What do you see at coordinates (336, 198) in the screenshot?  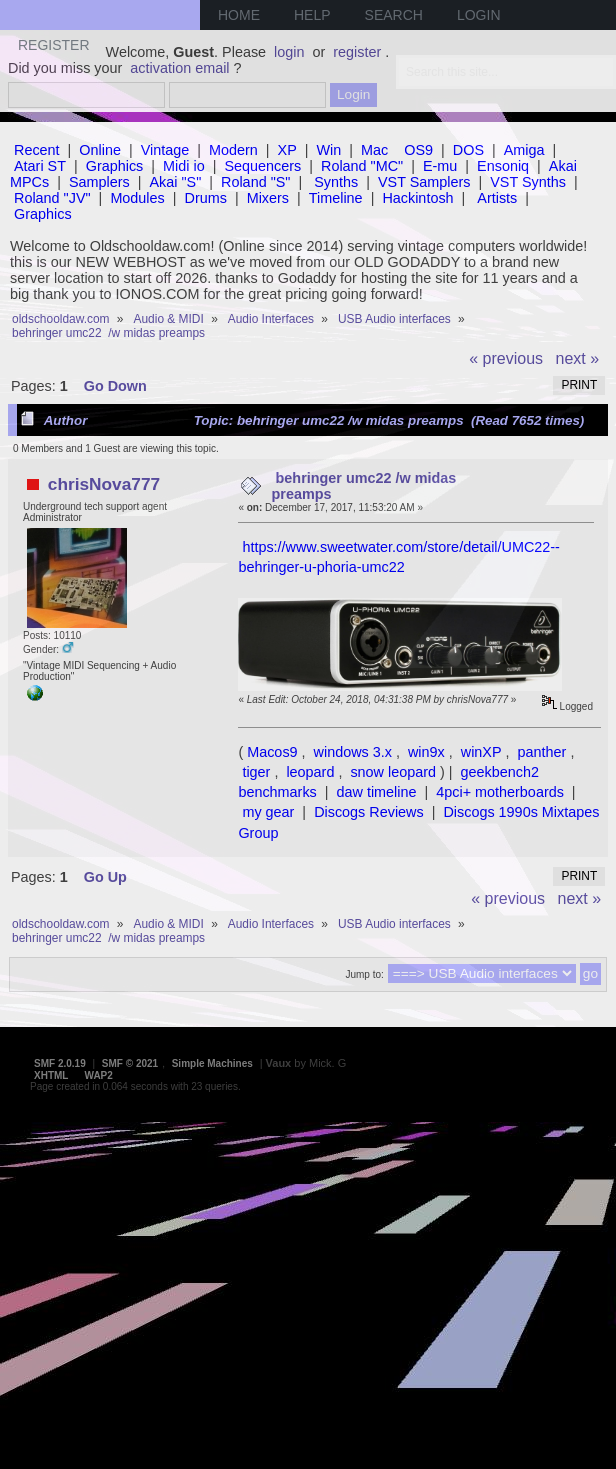 I see `Timeline` at bounding box center [336, 198].